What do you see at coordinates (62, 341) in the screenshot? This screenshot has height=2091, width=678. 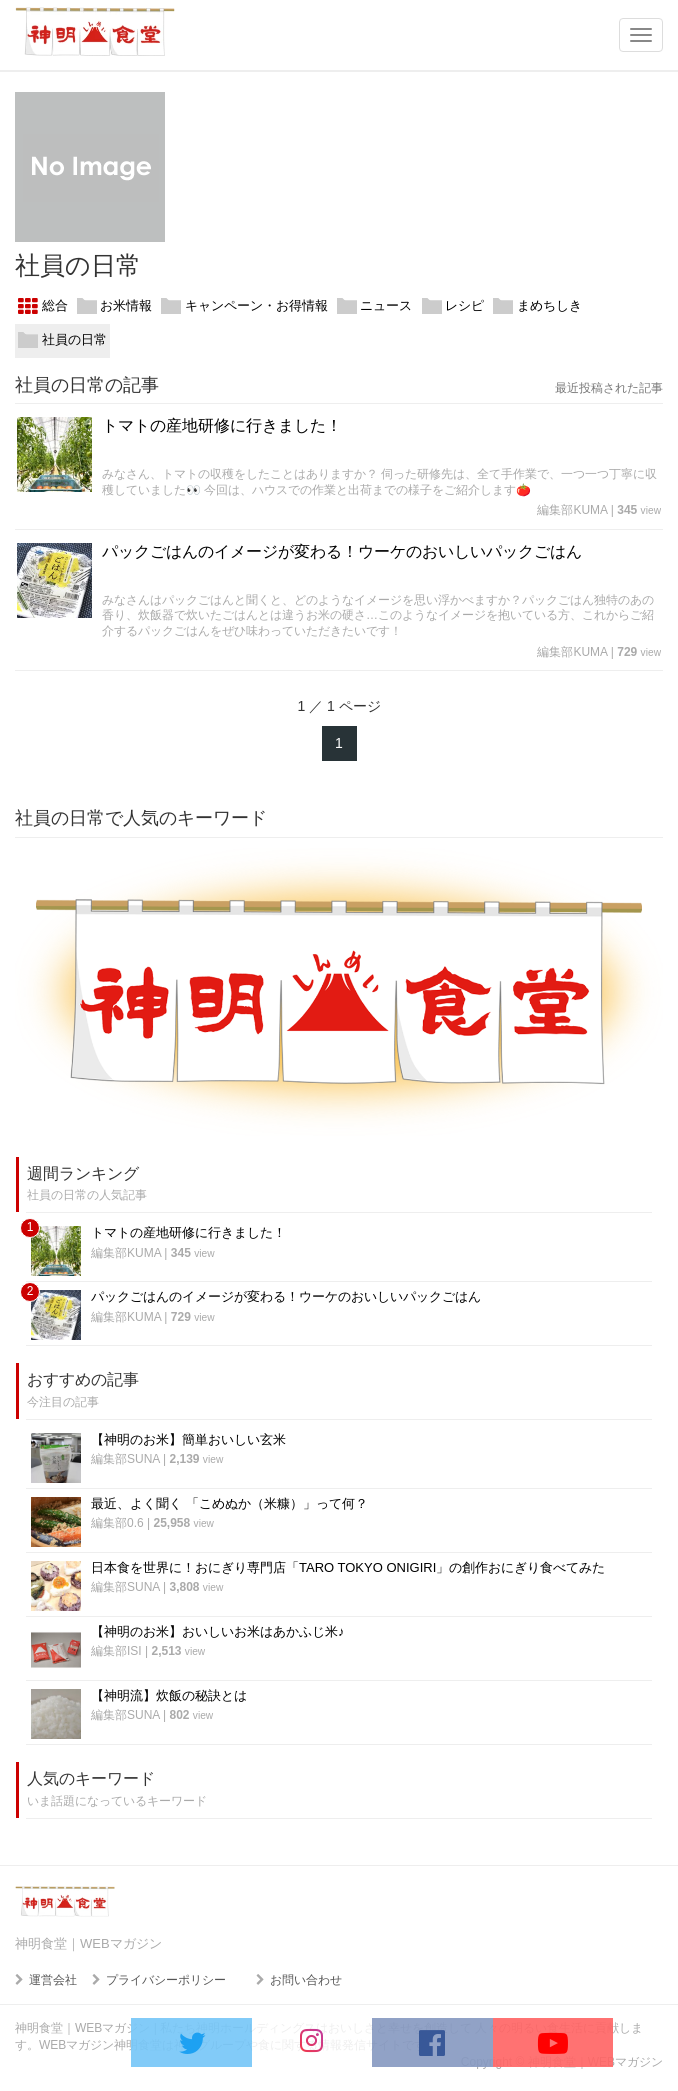 I see `社員の日常` at bounding box center [62, 341].